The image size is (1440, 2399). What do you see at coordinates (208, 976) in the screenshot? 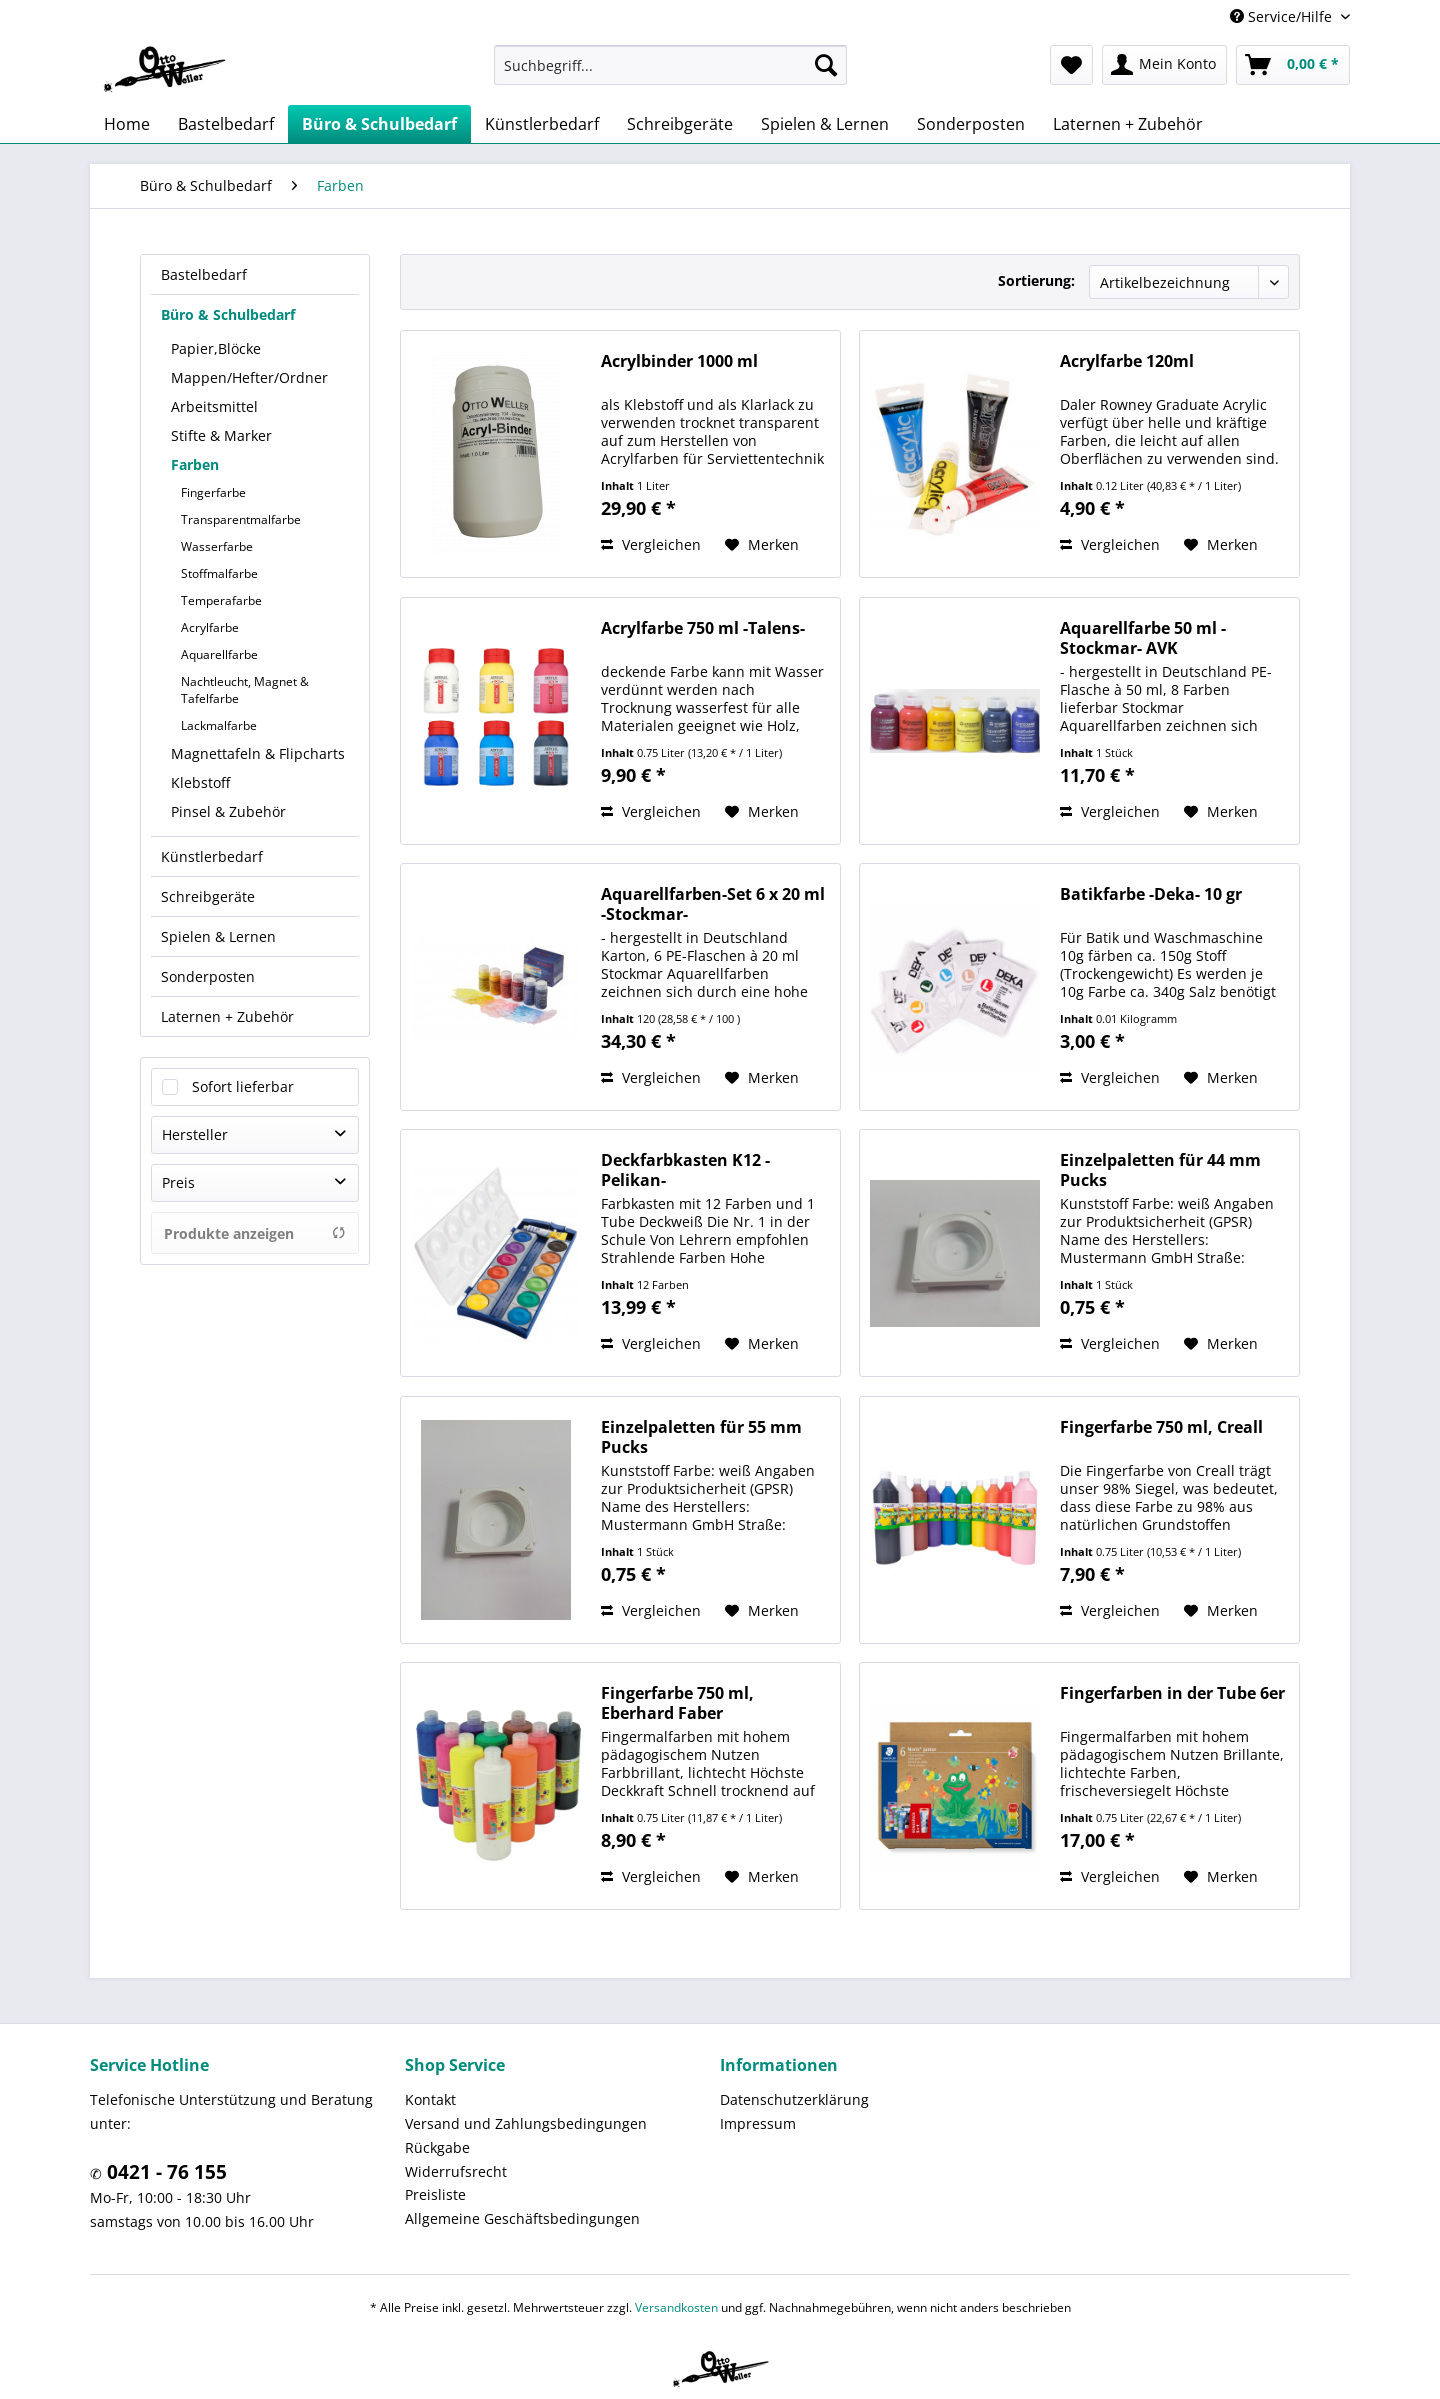
I see `Sonderposten` at bounding box center [208, 976].